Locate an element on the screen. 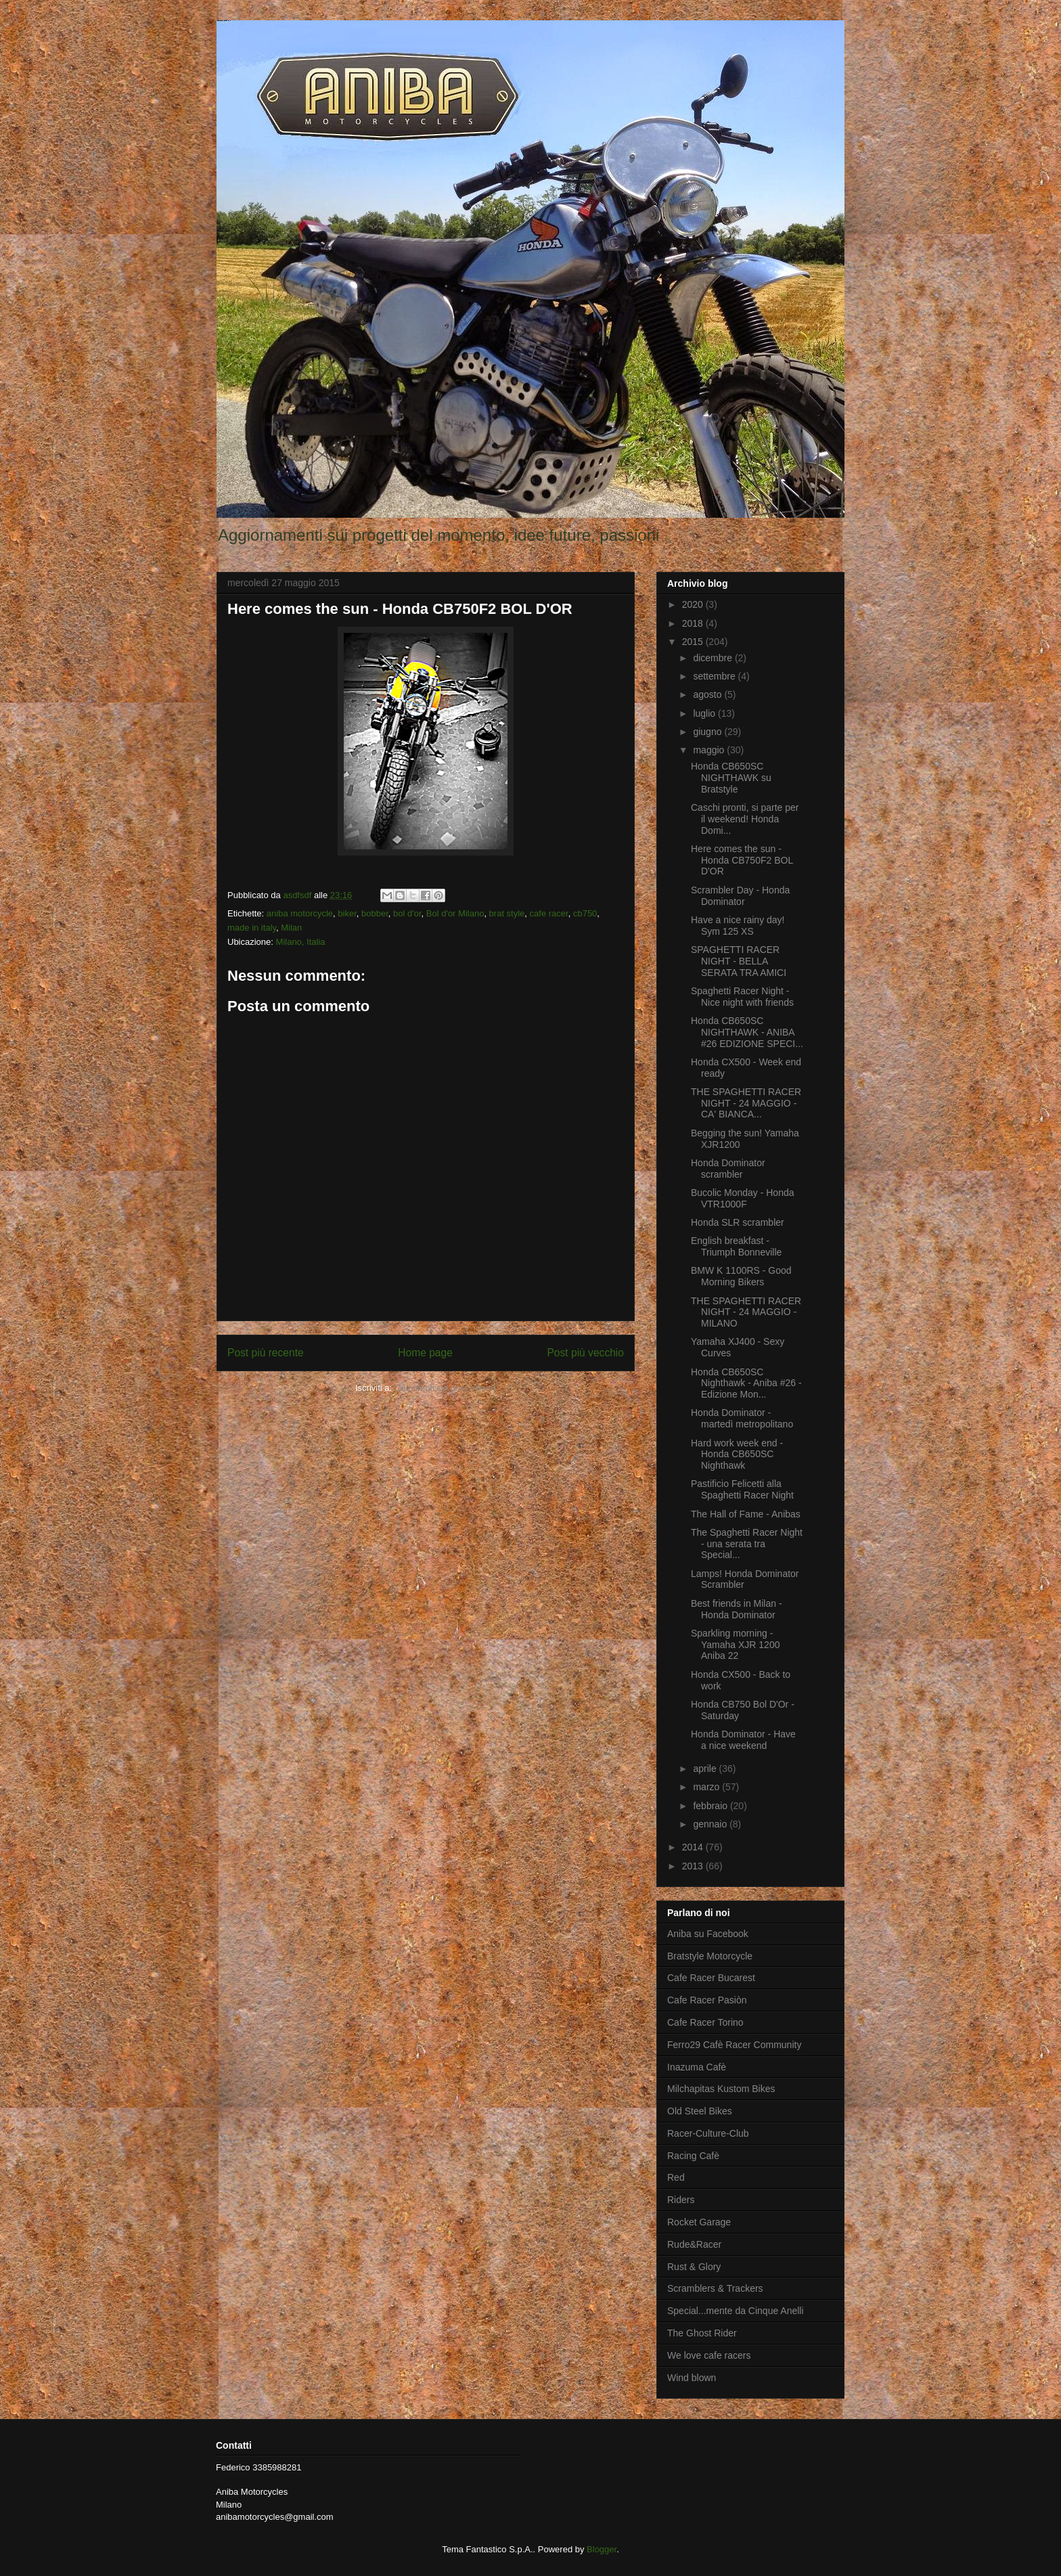 The height and width of the screenshot is (2576, 1061). Commenti sul post (Atom) is located at coordinates (445, 1388).